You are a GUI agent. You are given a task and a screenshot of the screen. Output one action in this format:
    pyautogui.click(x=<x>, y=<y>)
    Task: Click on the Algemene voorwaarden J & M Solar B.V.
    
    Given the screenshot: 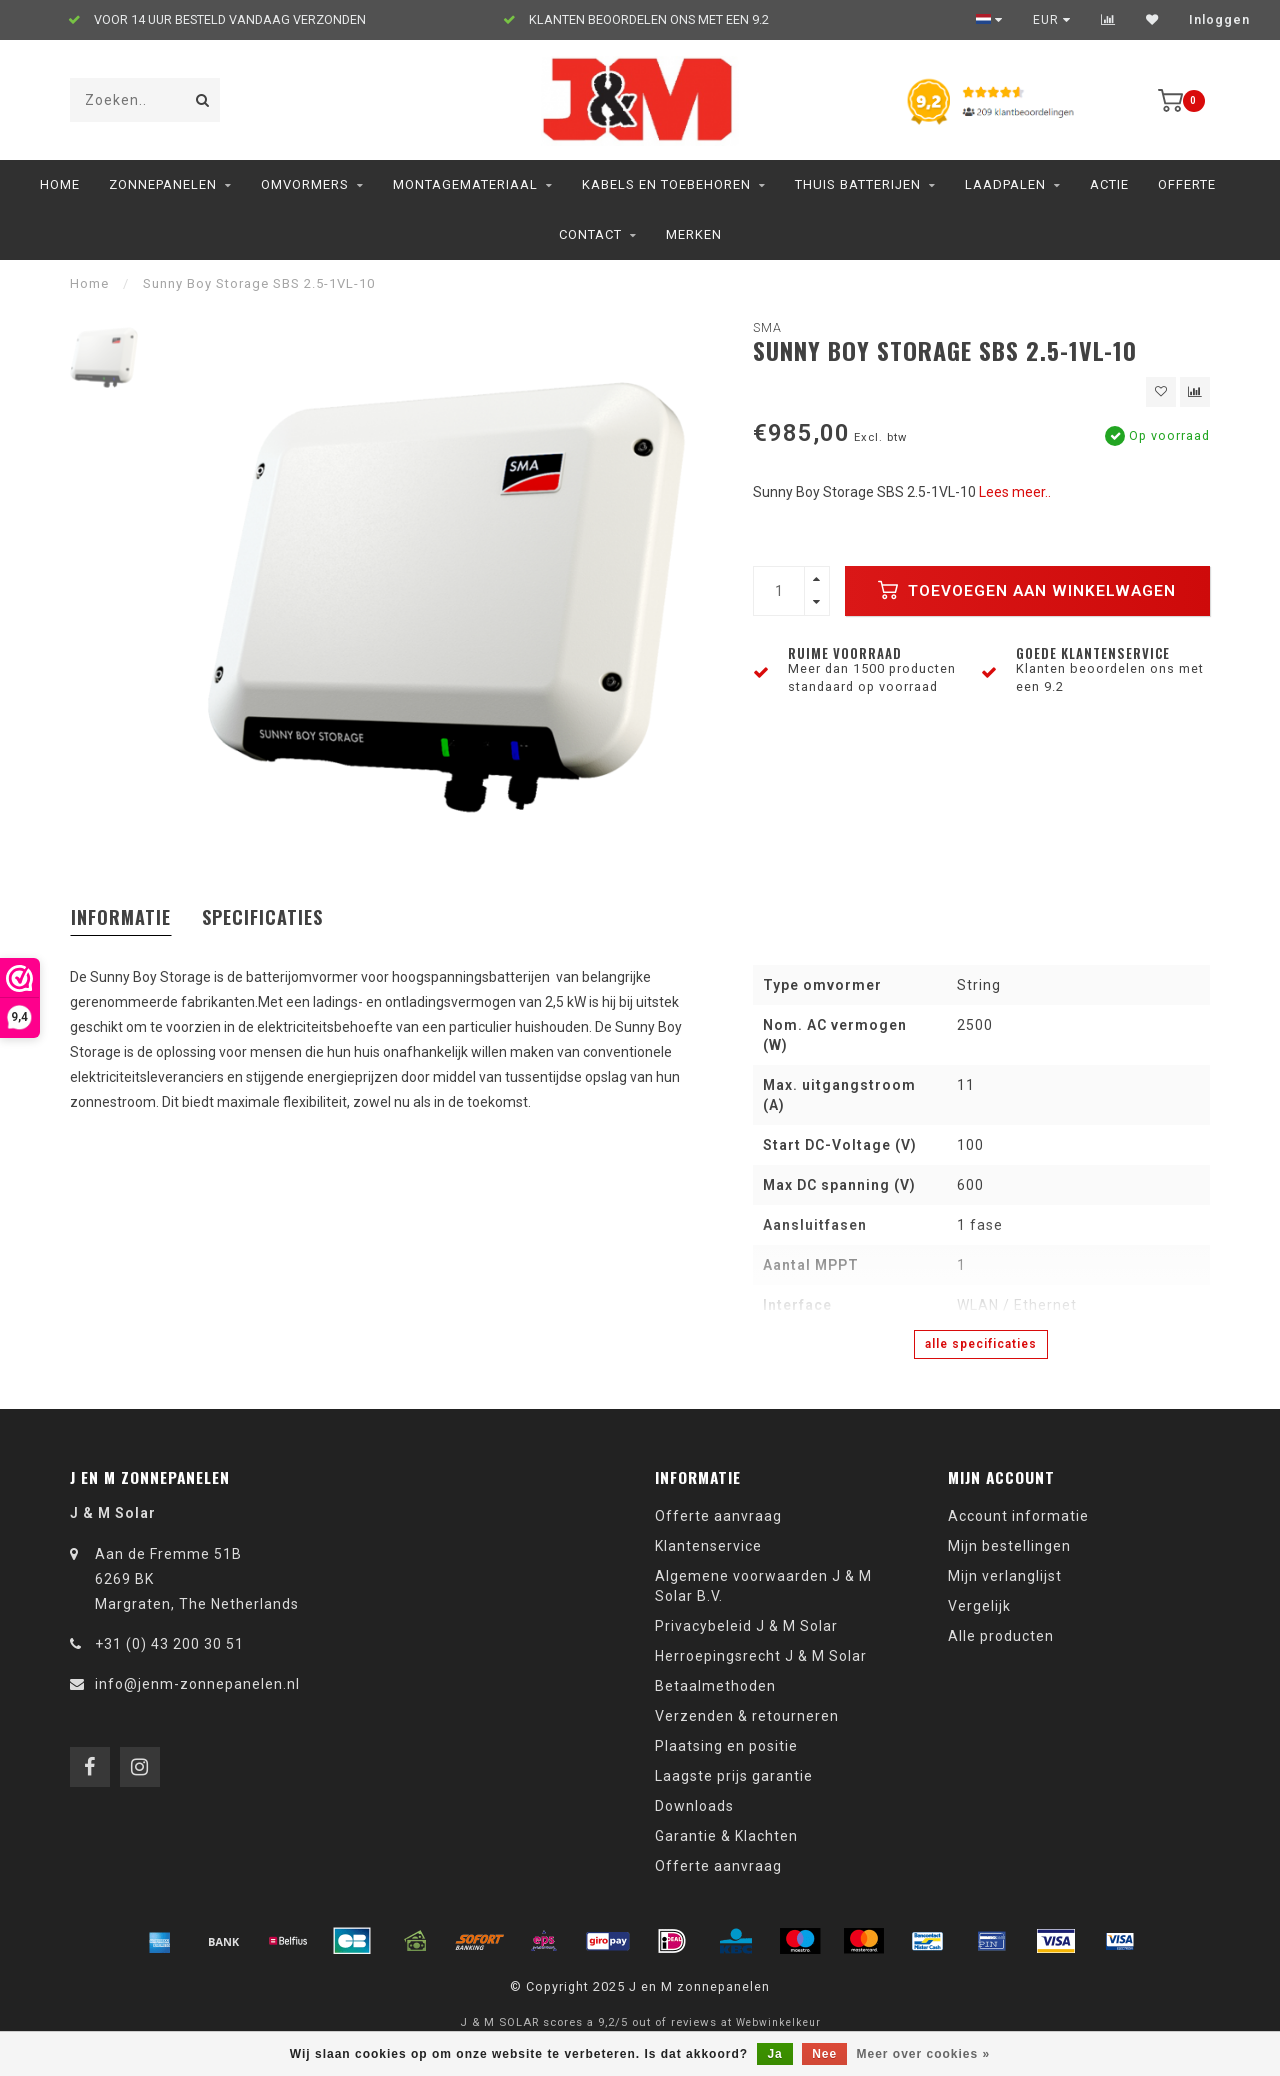 What is the action you would take?
    pyautogui.click(x=763, y=1586)
    